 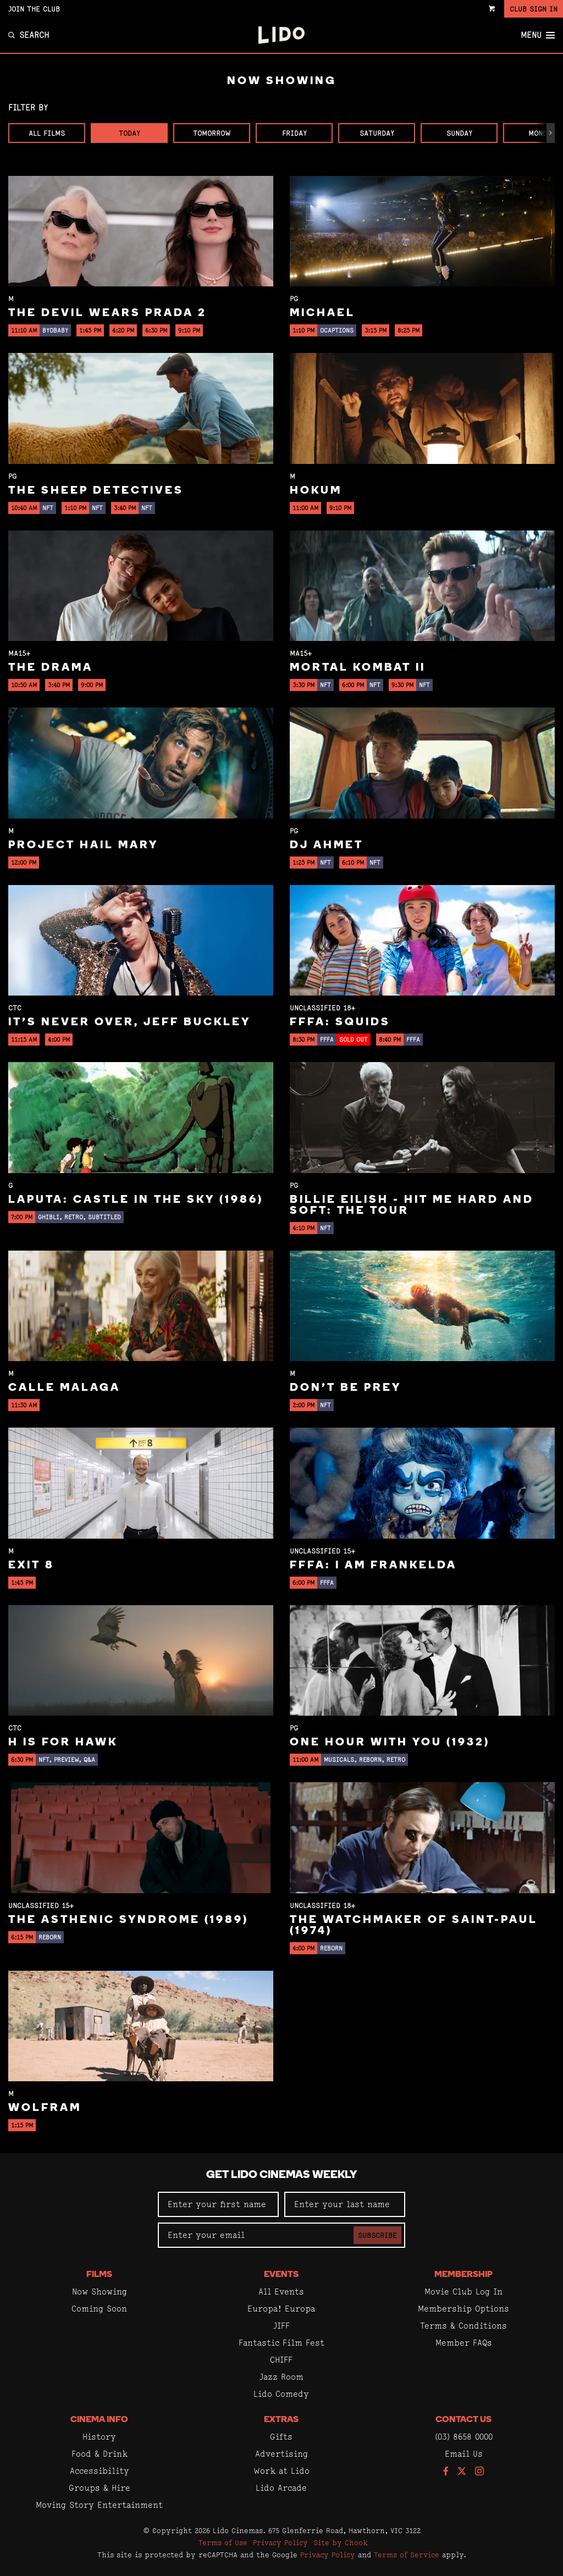 What do you see at coordinates (463, 2342) in the screenshot?
I see `Member FAQs` at bounding box center [463, 2342].